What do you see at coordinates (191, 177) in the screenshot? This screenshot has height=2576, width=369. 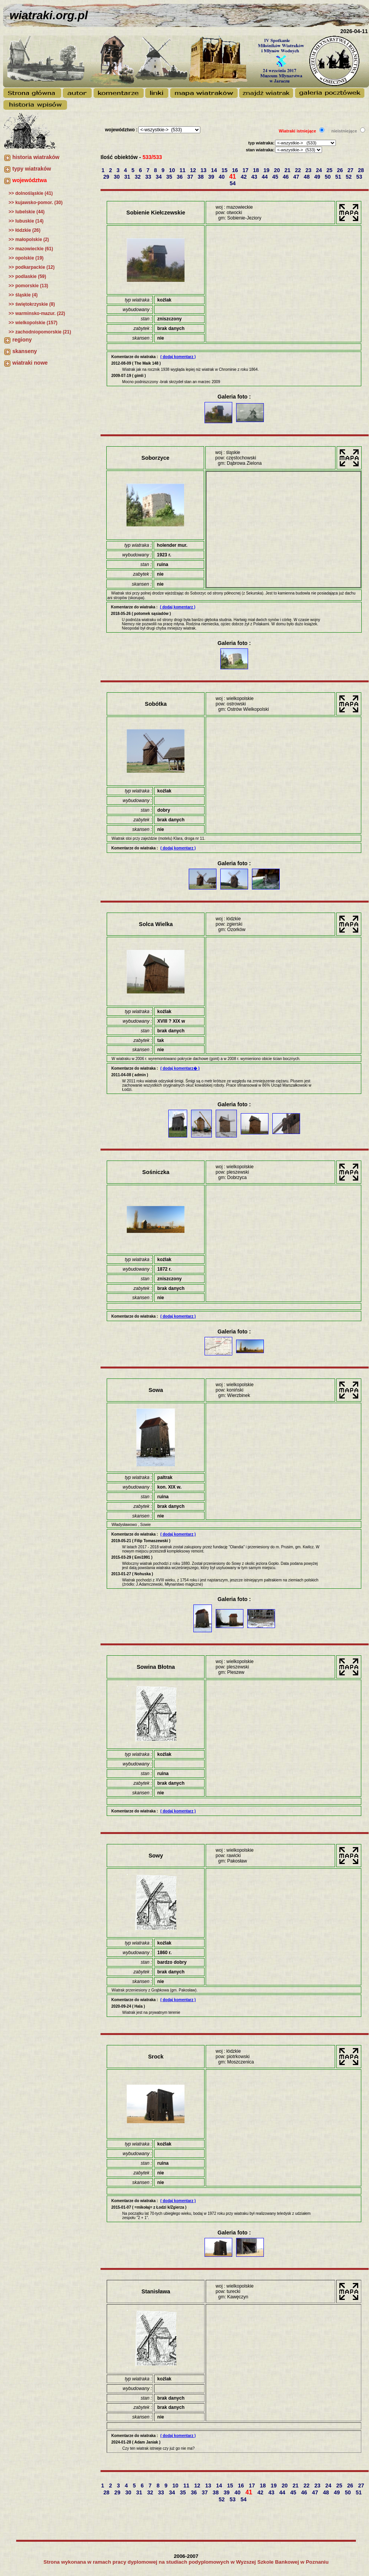 I see `37` at bounding box center [191, 177].